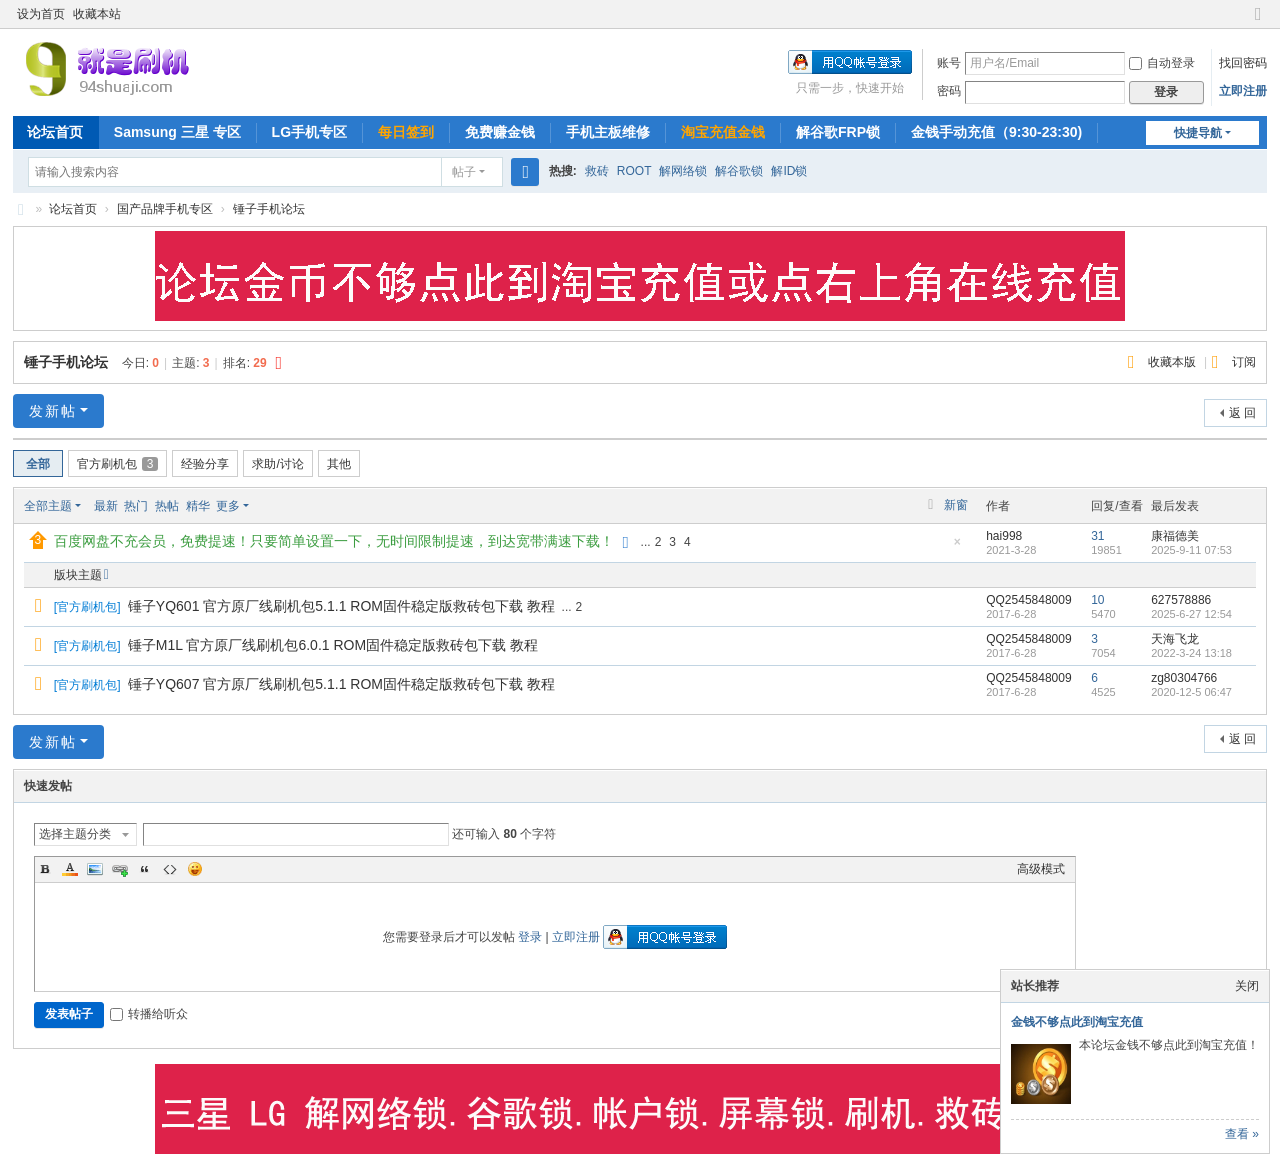  Describe the element at coordinates (177, 132) in the screenshot. I see `Samsung 三星 专区` at that location.